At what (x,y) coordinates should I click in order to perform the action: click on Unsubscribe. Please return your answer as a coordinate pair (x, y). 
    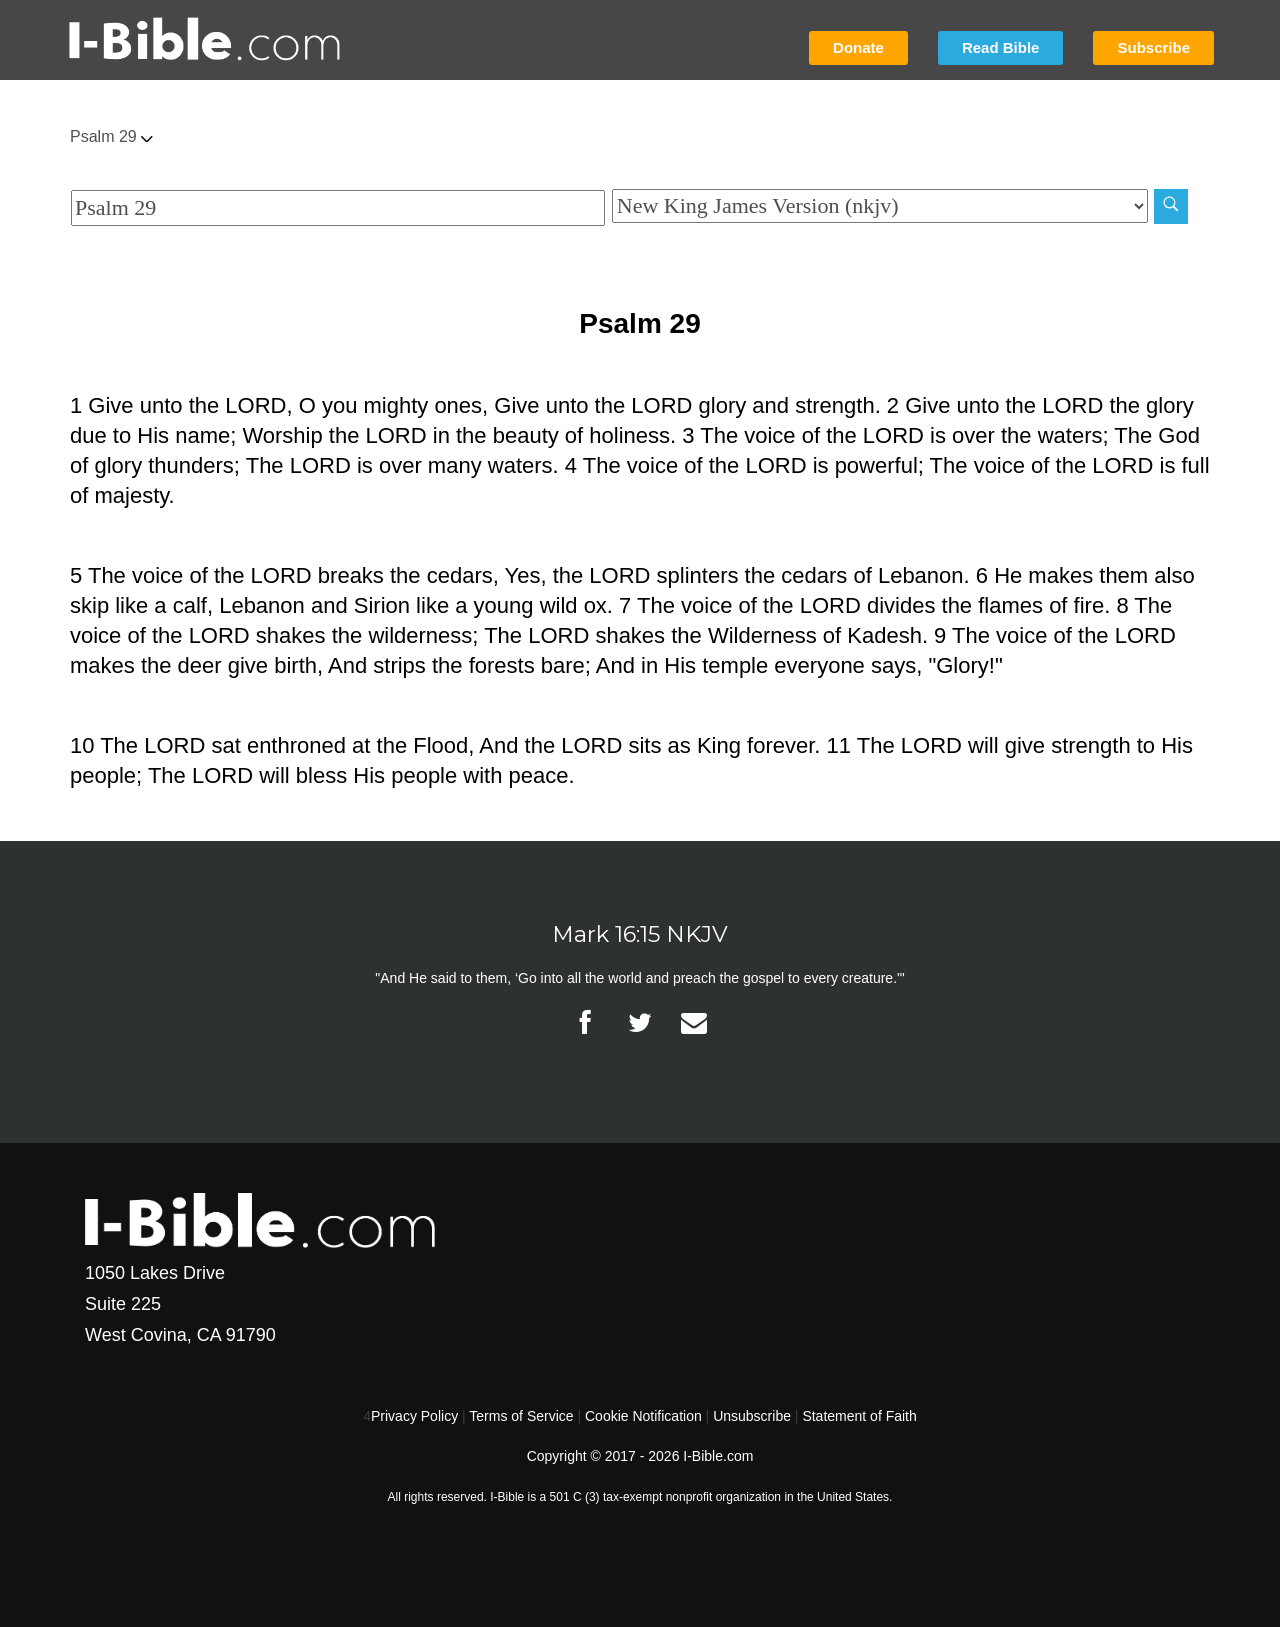
    Looking at the image, I should click on (752, 1416).